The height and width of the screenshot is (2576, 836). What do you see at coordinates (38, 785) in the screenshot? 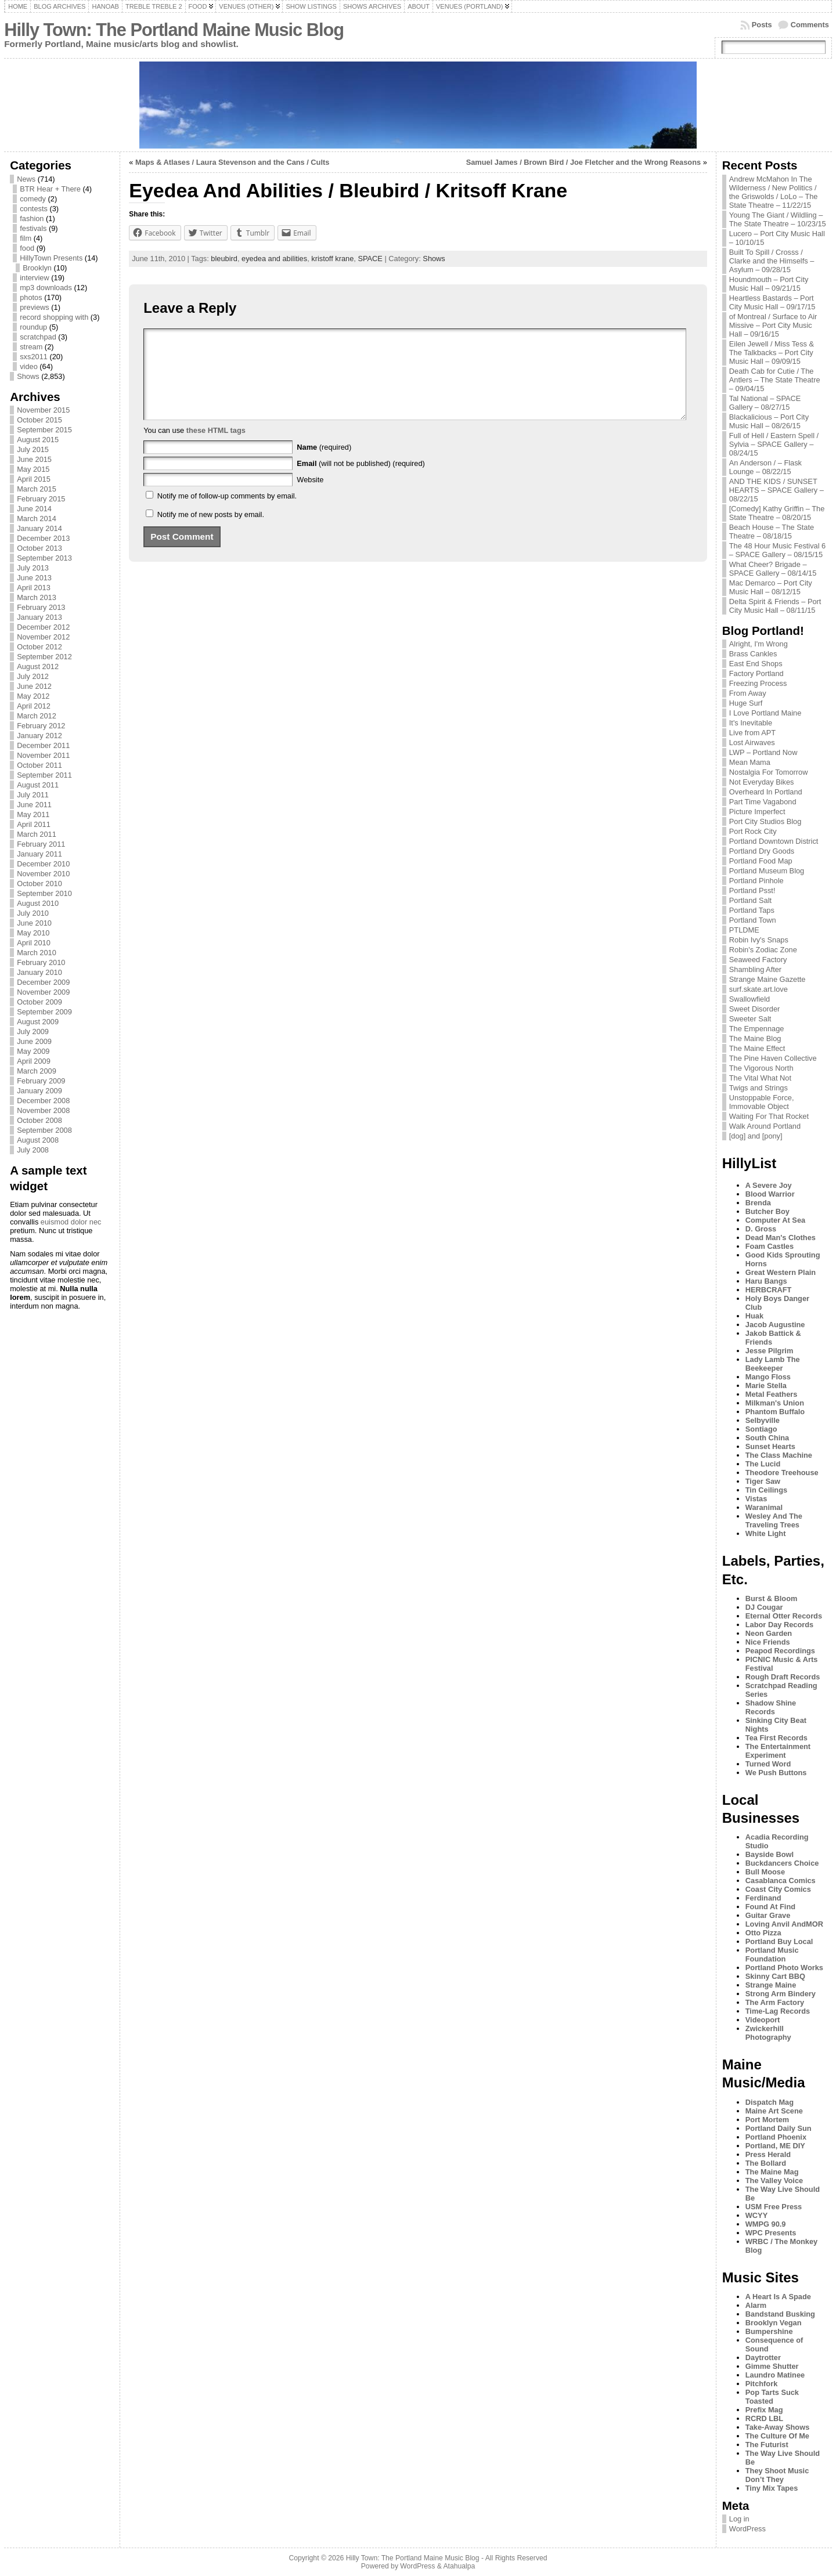
I see `August 2011` at bounding box center [38, 785].